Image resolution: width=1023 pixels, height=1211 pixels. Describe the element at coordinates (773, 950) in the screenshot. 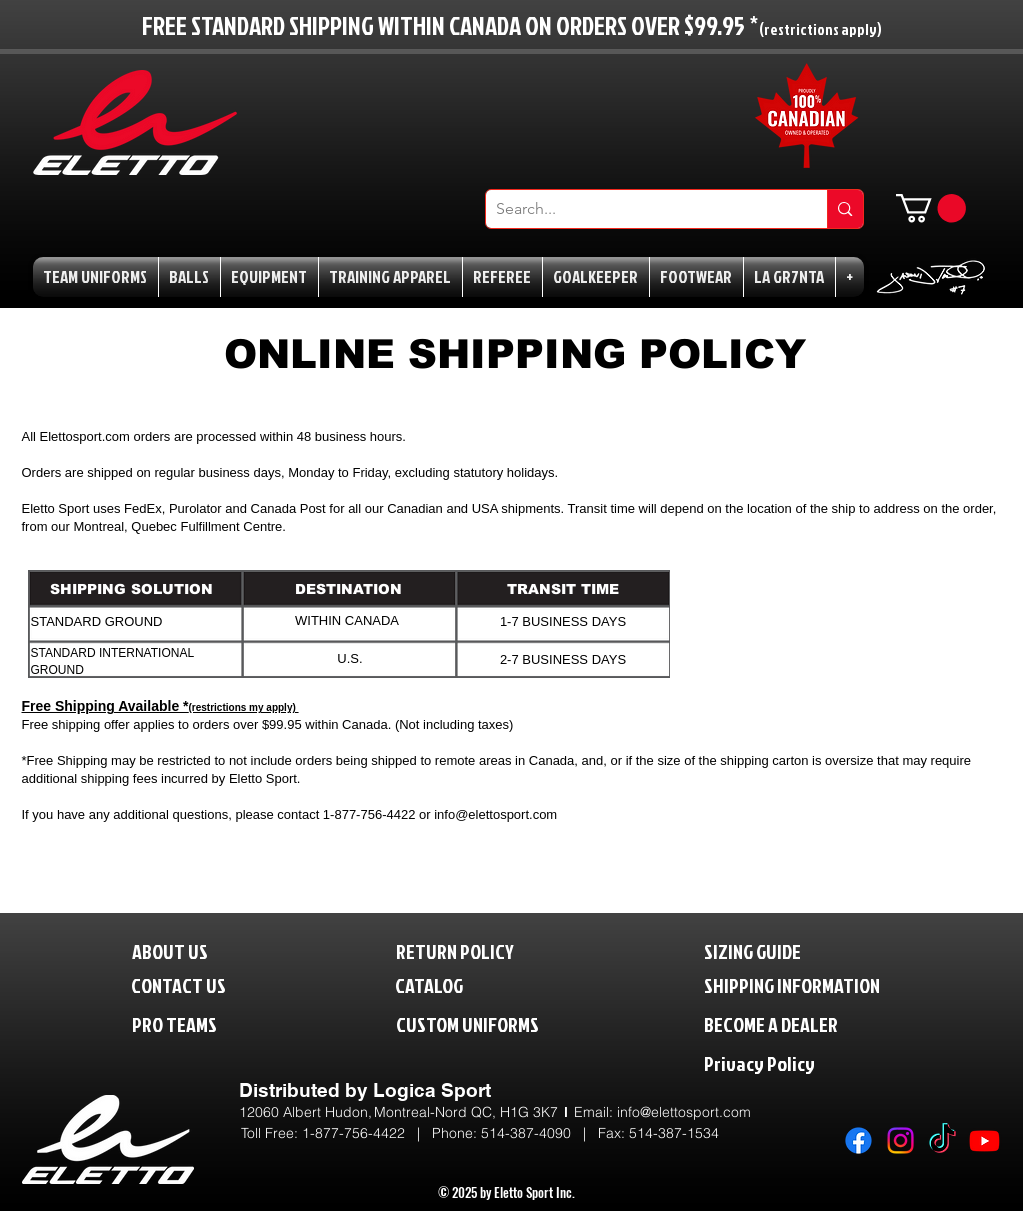

I see `[SIZING GUIDE]` at that location.